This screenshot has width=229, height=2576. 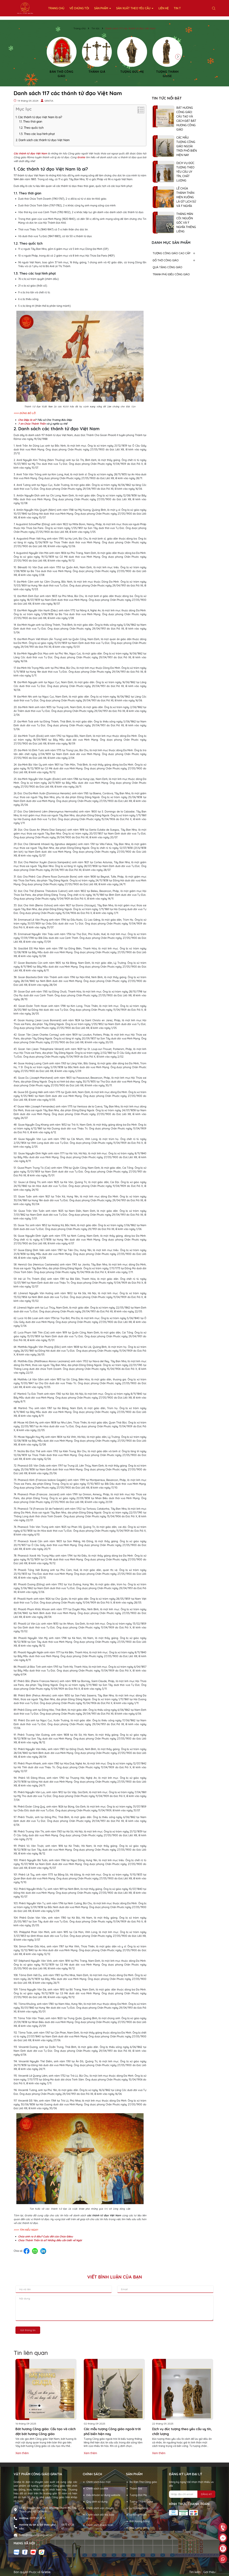 What do you see at coordinates (80, 109) in the screenshot?
I see `Mục lục` at bounding box center [80, 109].